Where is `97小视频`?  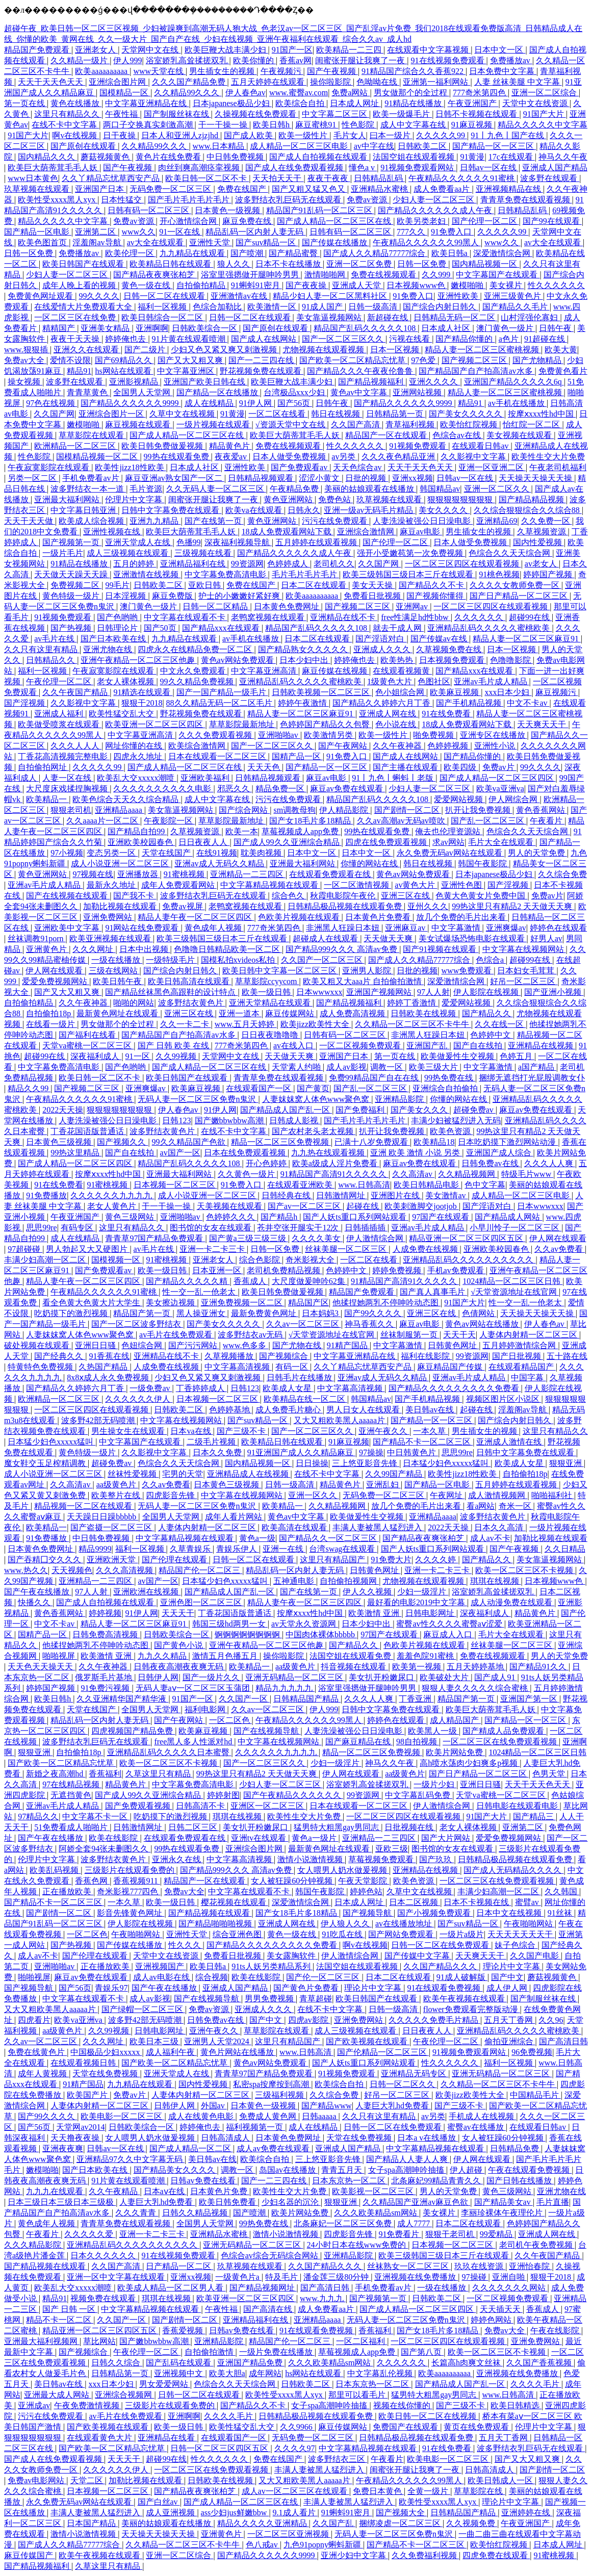 97小视频 is located at coordinates (66, 852).